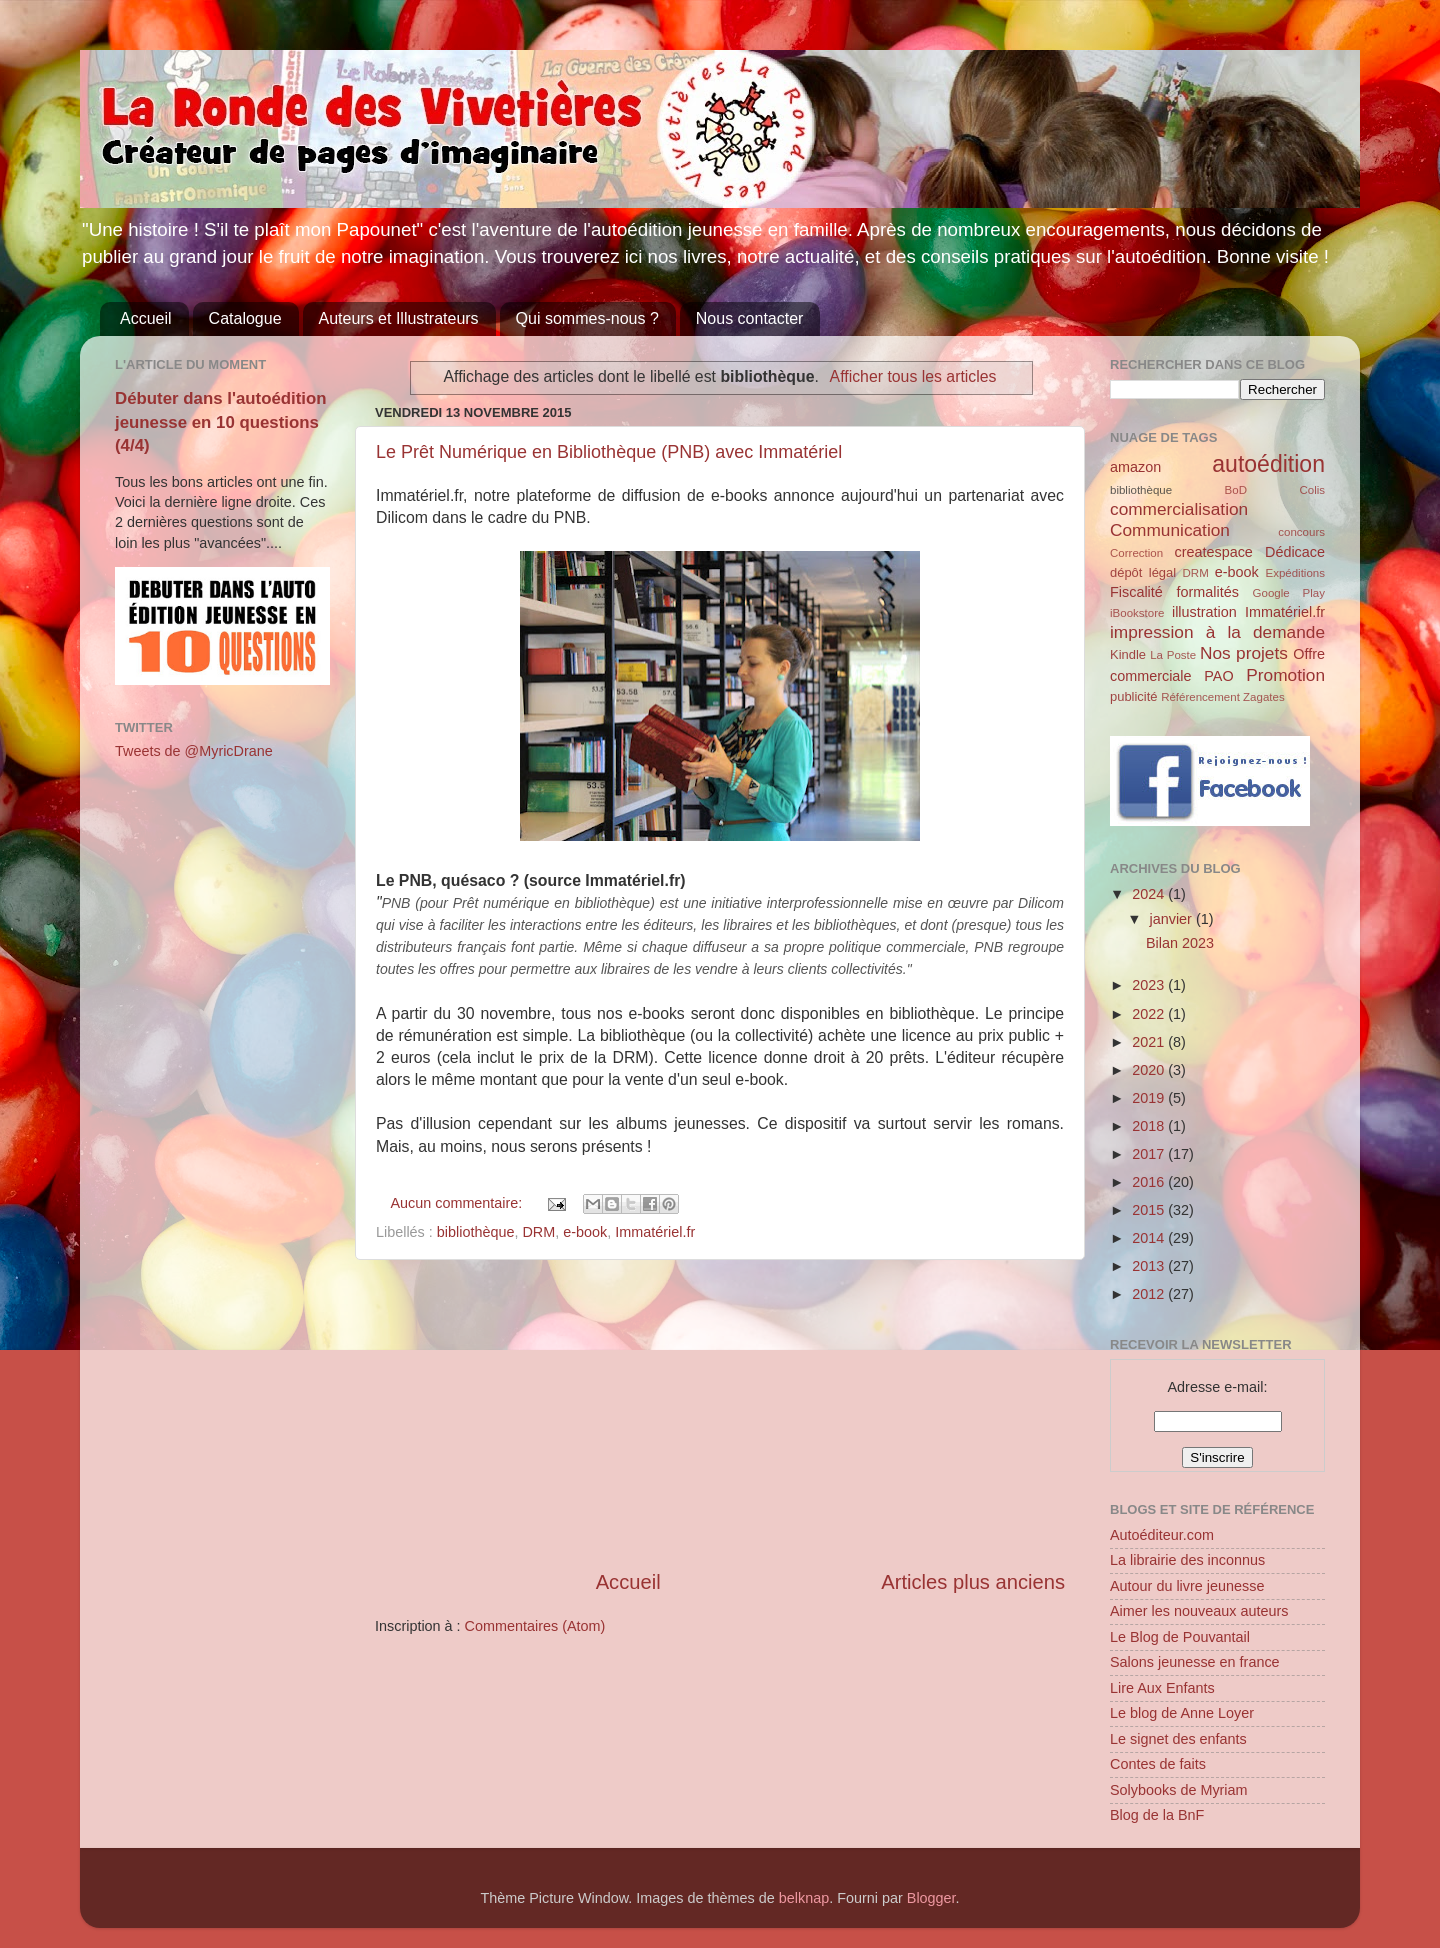 Image resolution: width=1440 pixels, height=1948 pixels. What do you see at coordinates (1135, 467) in the screenshot?
I see `amazon` at bounding box center [1135, 467].